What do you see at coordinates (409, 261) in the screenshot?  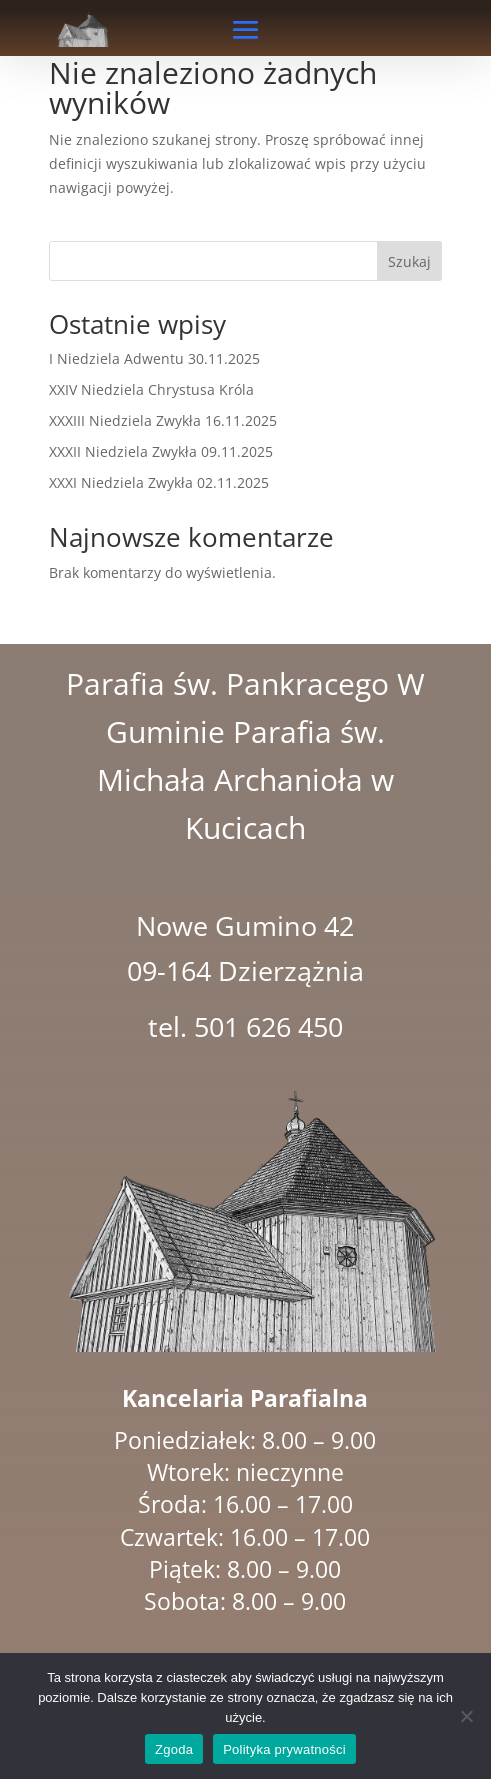 I see `Szukaj` at bounding box center [409, 261].